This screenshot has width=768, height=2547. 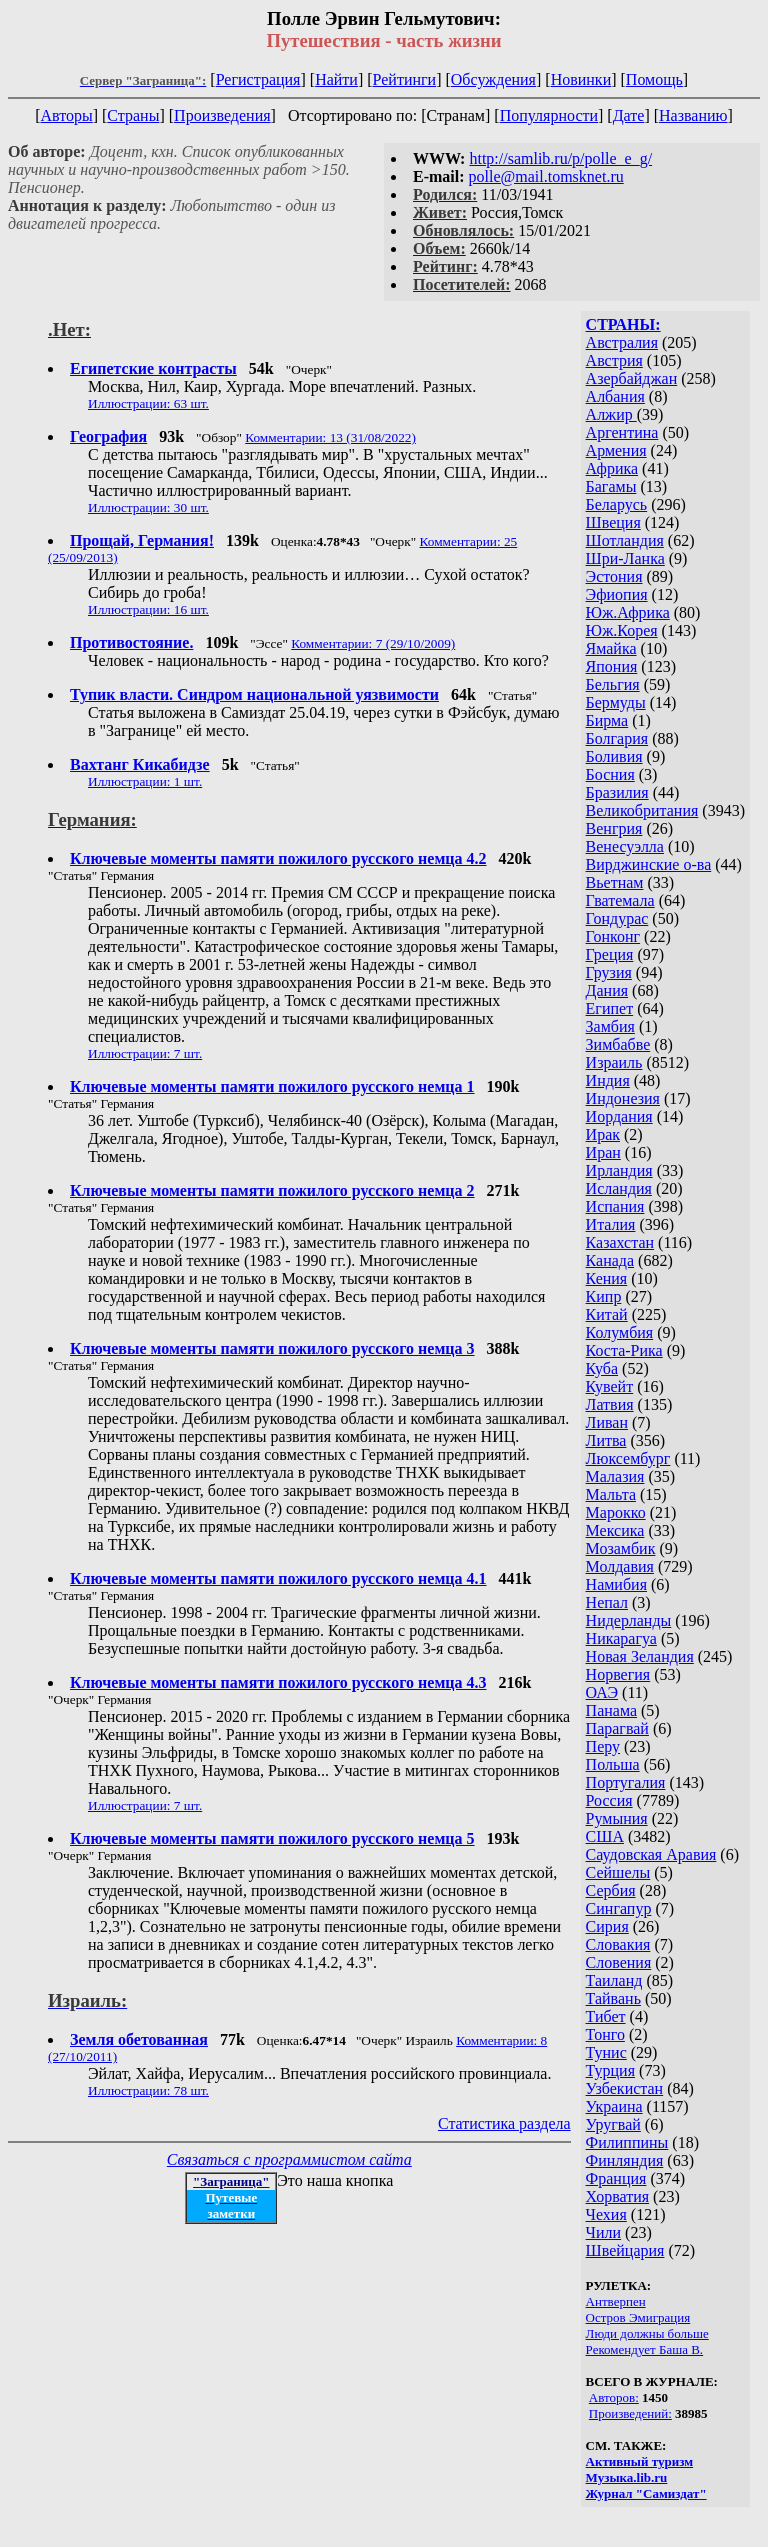 I want to click on Остров Эмиграция, so click(x=638, y=2317).